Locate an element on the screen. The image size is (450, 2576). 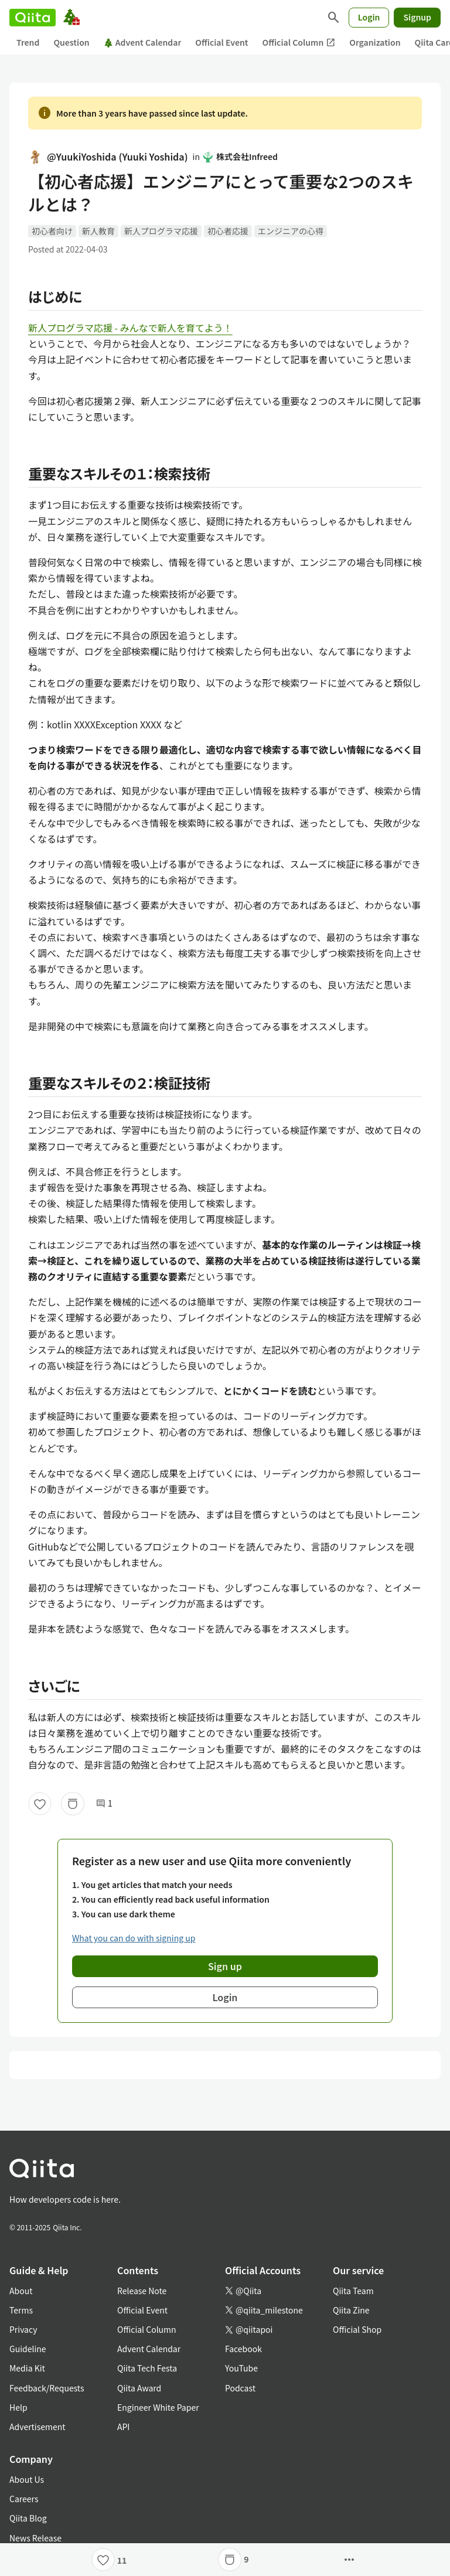
Feedback/Requests is located at coordinates (46, 2388).